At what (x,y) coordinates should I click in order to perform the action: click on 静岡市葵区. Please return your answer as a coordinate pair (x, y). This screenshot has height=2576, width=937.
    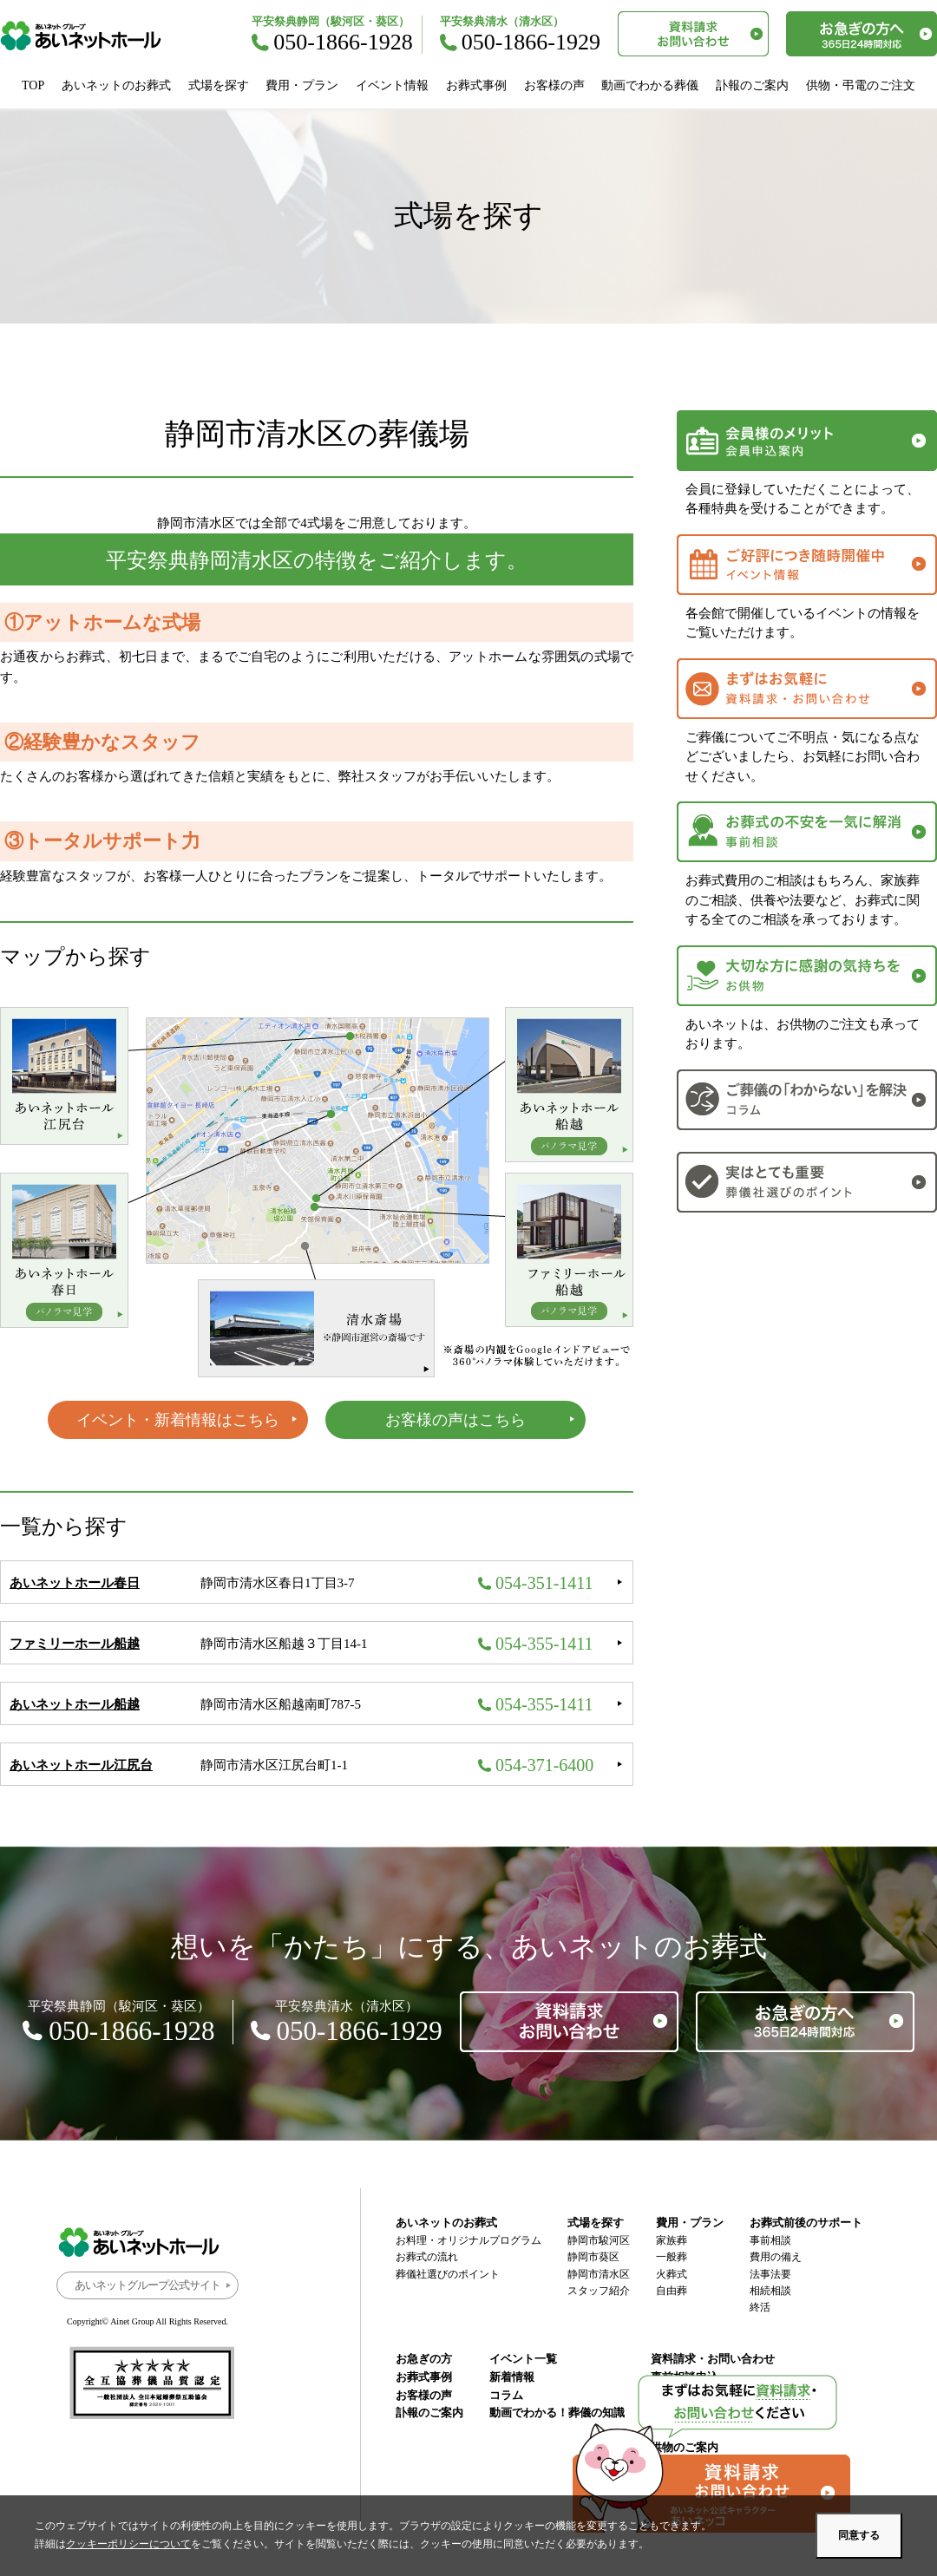
    Looking at the image, I should click on (593, 2257).